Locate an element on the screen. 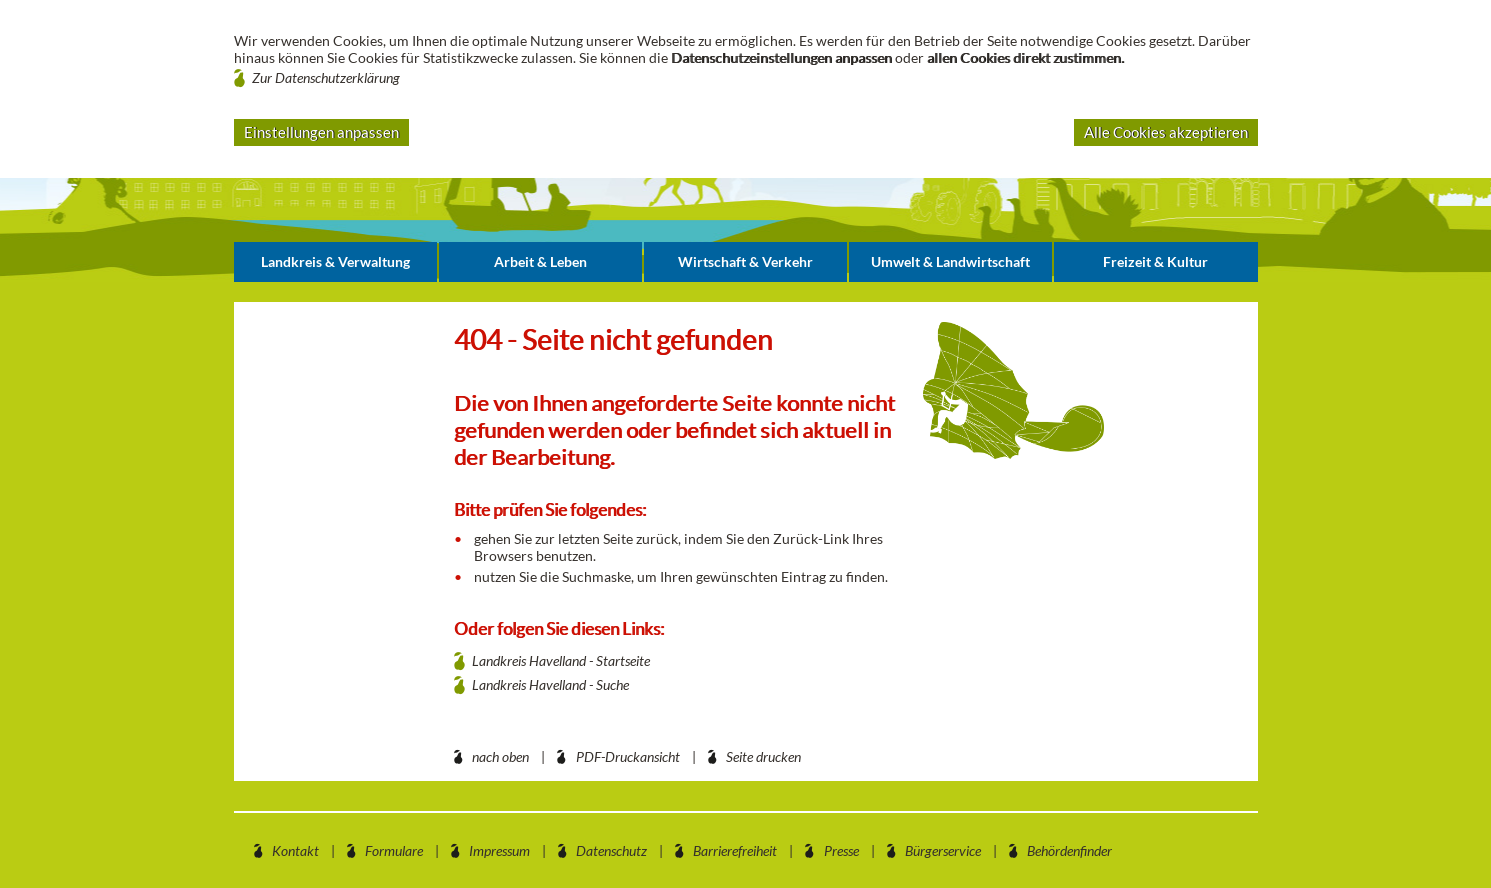  Impressum is located at coordinates (499, 850).